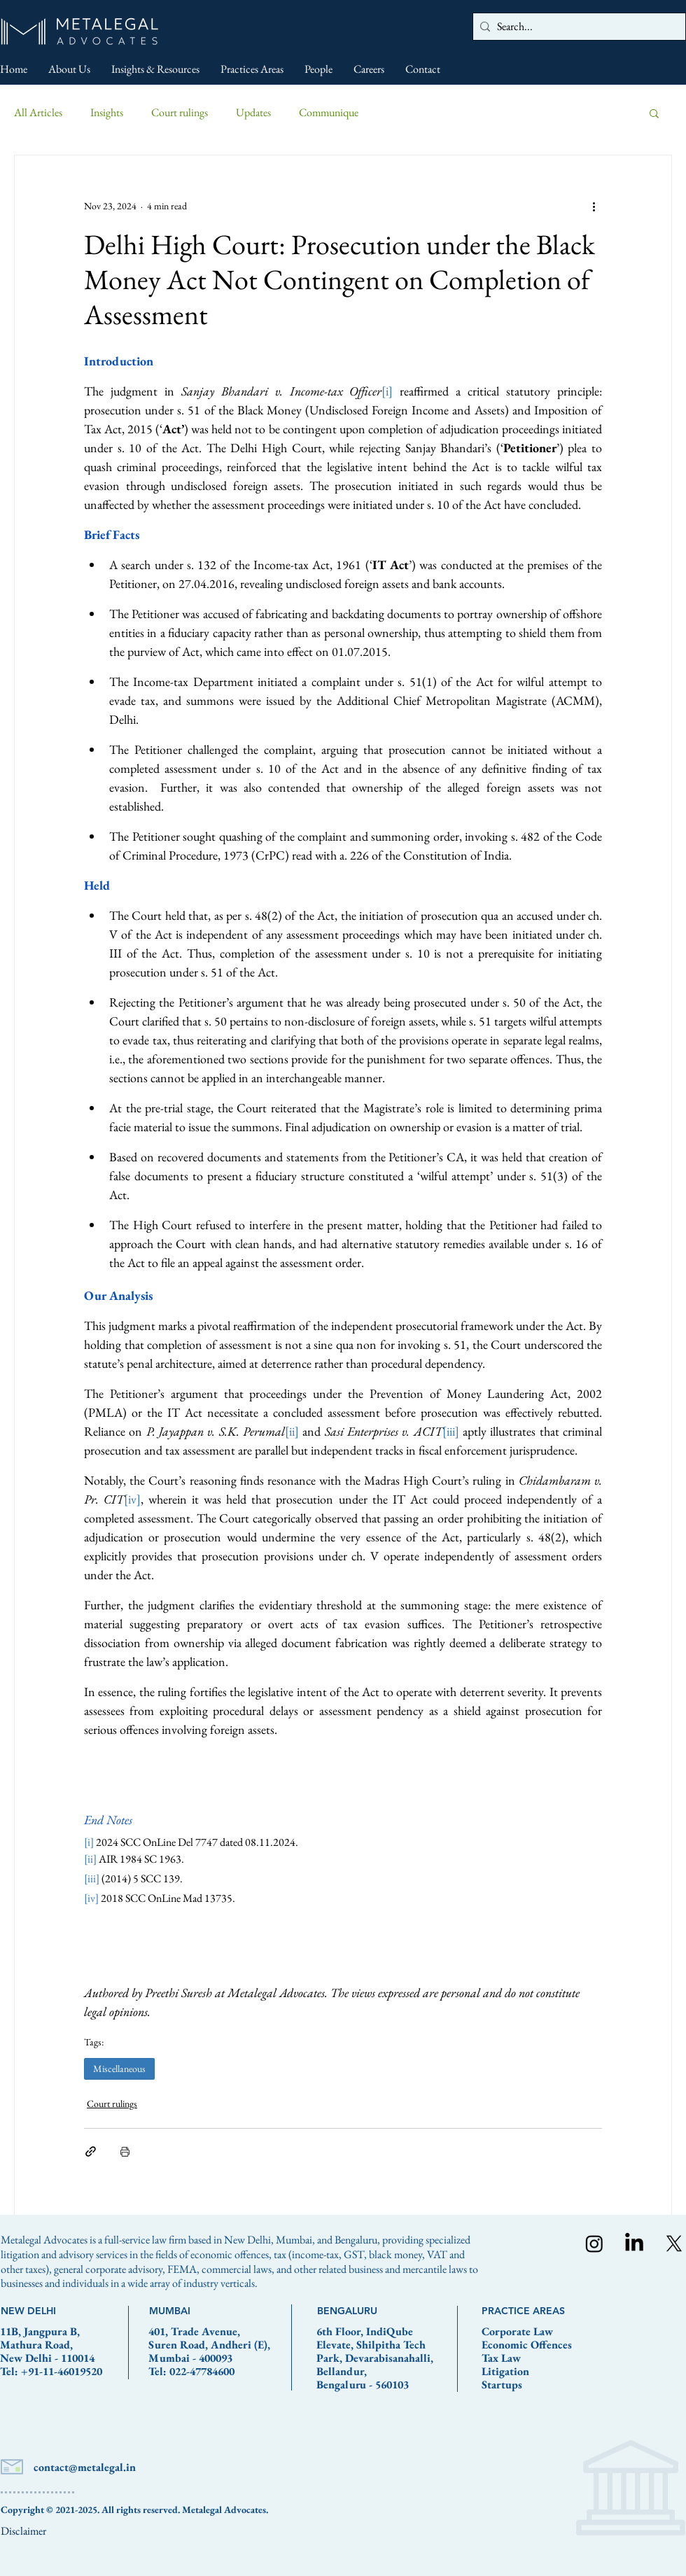  What do you see at coordinates (527, 2344) in the screenshot?
I see `Economic Offences` at bounding box center [527, 2344].